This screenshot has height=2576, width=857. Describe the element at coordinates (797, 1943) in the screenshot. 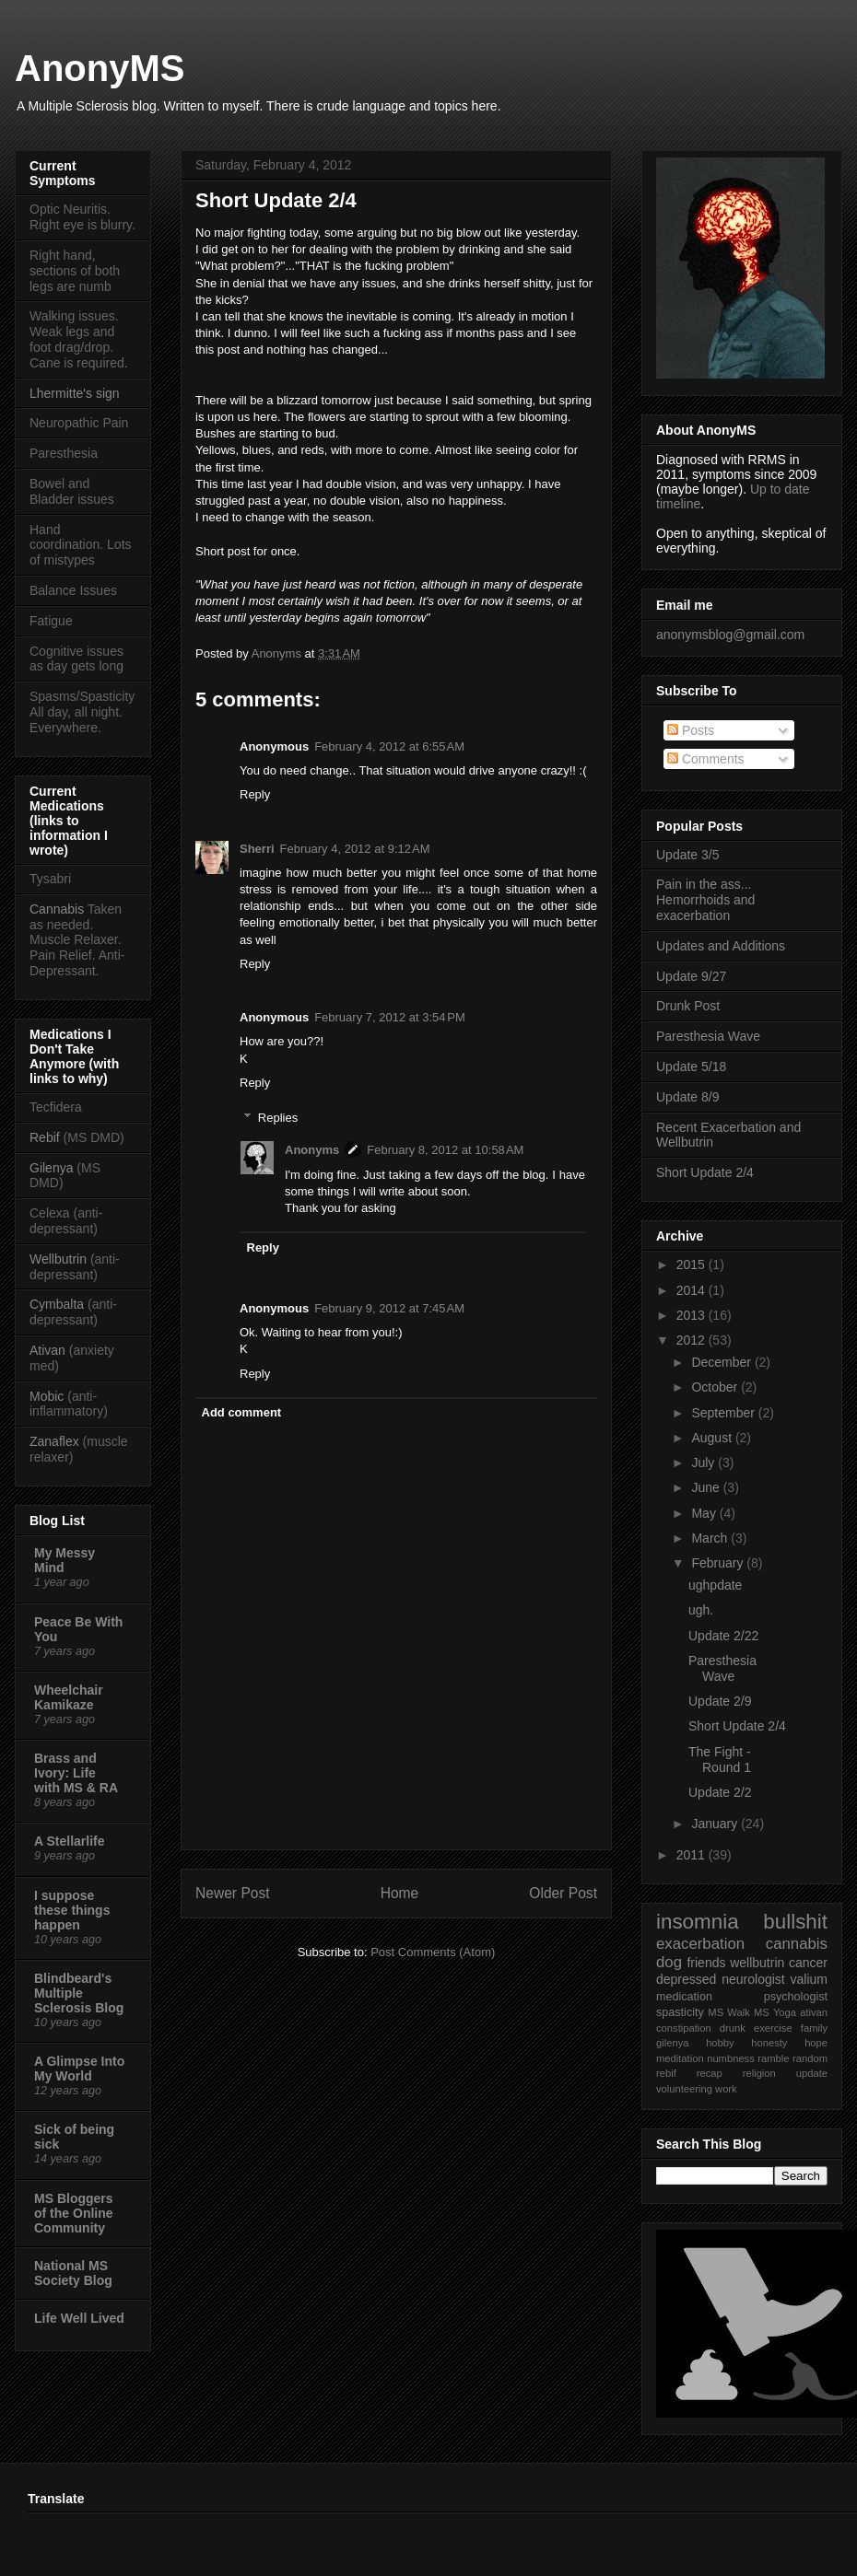

I see `cannabis` at that location.